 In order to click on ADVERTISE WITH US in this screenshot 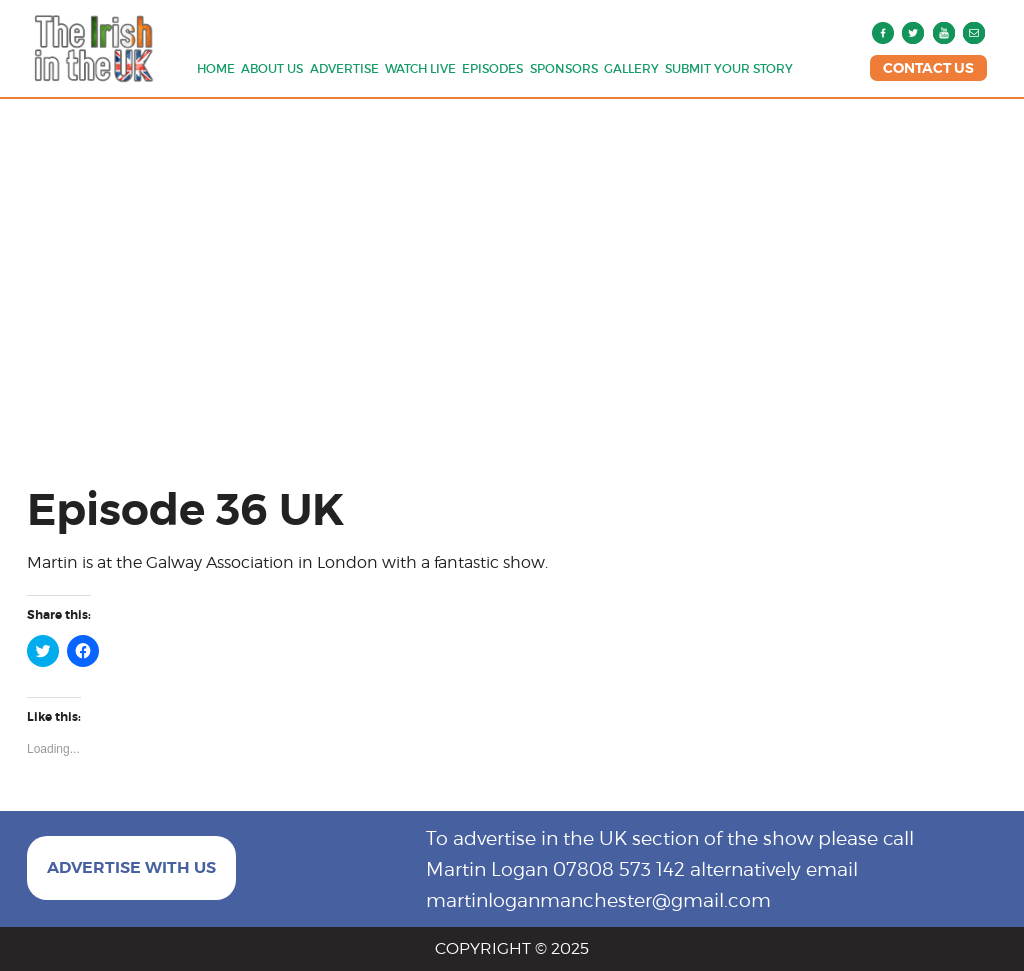, I will do `click(131, 867)`.